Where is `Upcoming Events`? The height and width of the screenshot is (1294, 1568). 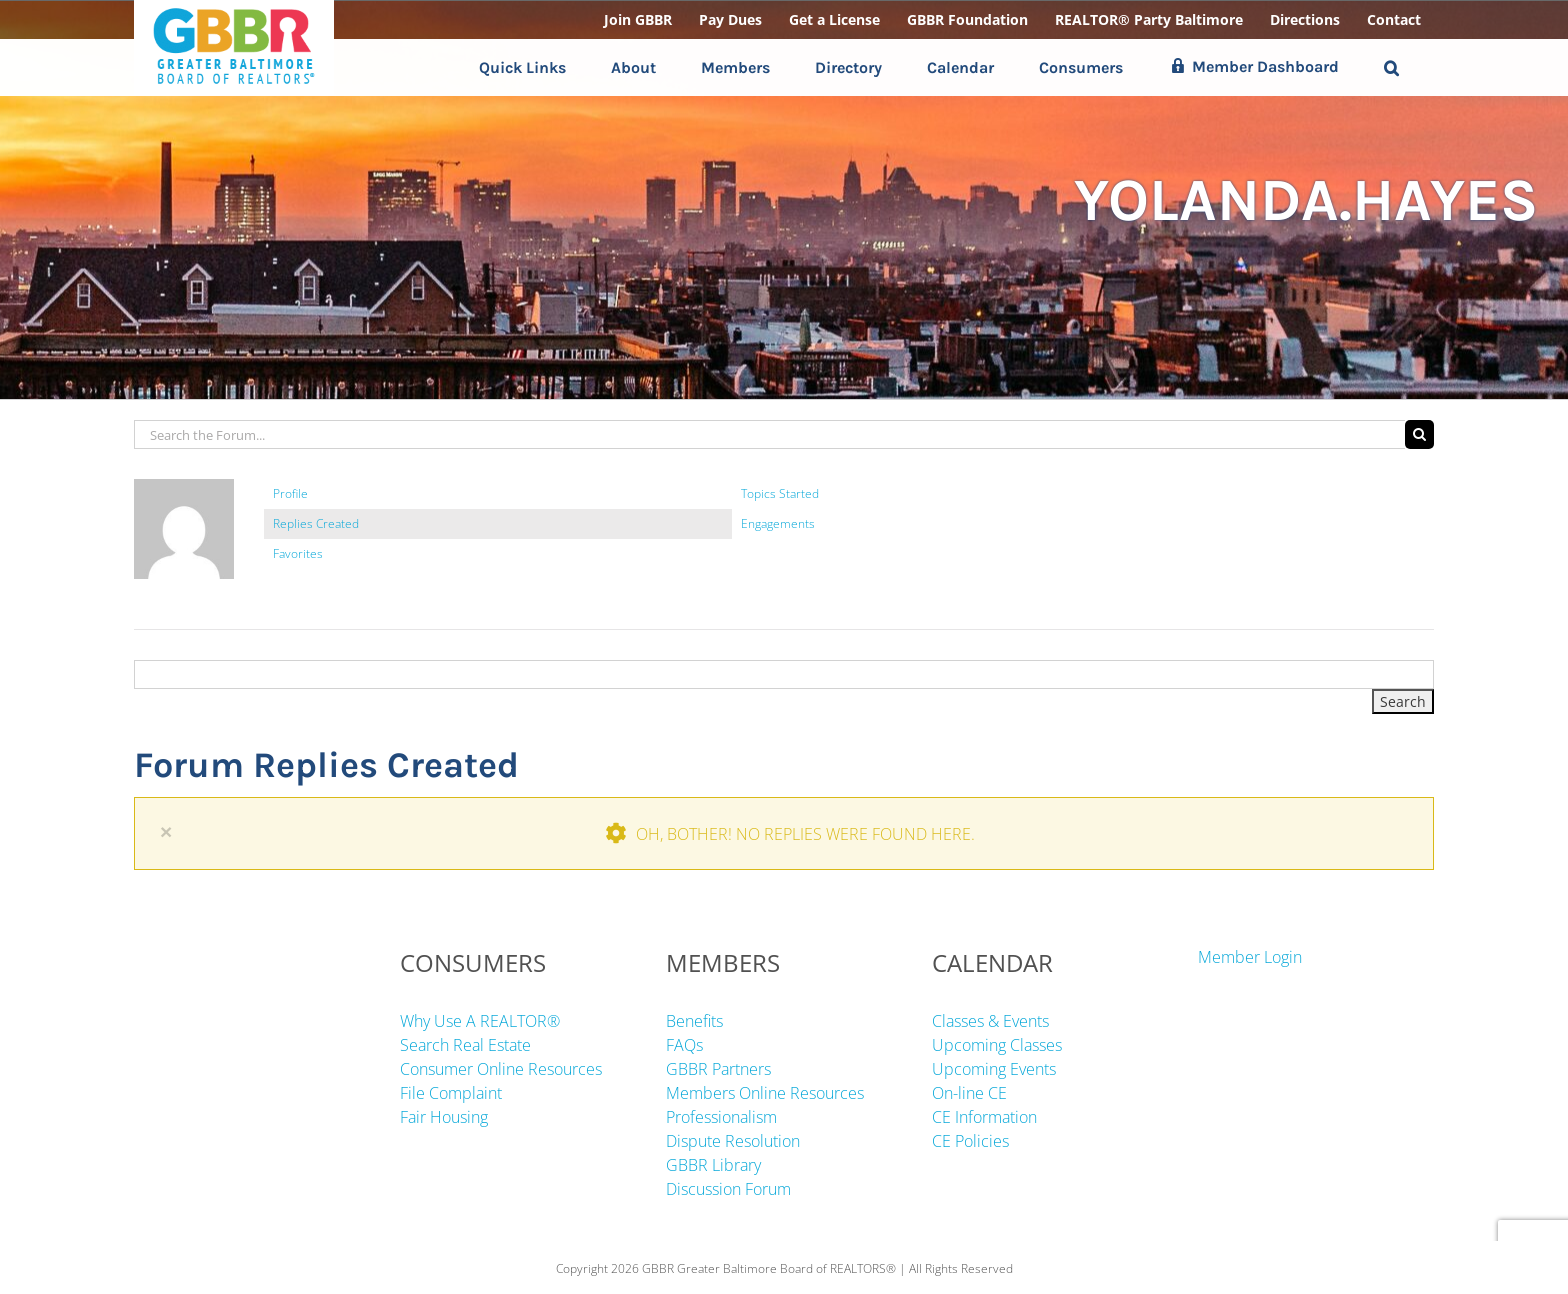
Upcoming Events is located at coordinates (994, 1069).